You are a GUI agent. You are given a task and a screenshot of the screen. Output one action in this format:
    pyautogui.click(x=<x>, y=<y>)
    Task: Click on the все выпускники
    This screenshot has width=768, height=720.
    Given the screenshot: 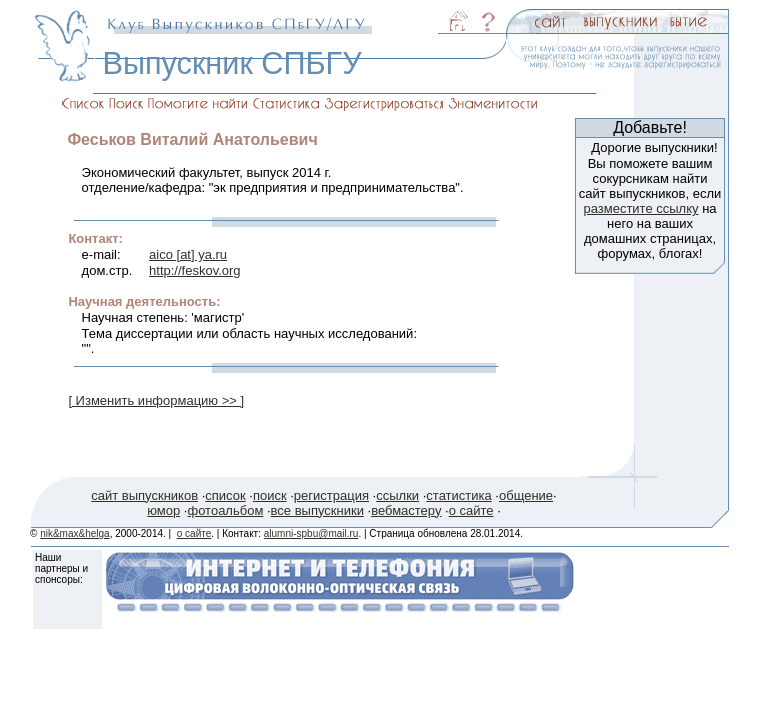 What is the action you would take?
    pyautogui.click(x=317, y=510)
    